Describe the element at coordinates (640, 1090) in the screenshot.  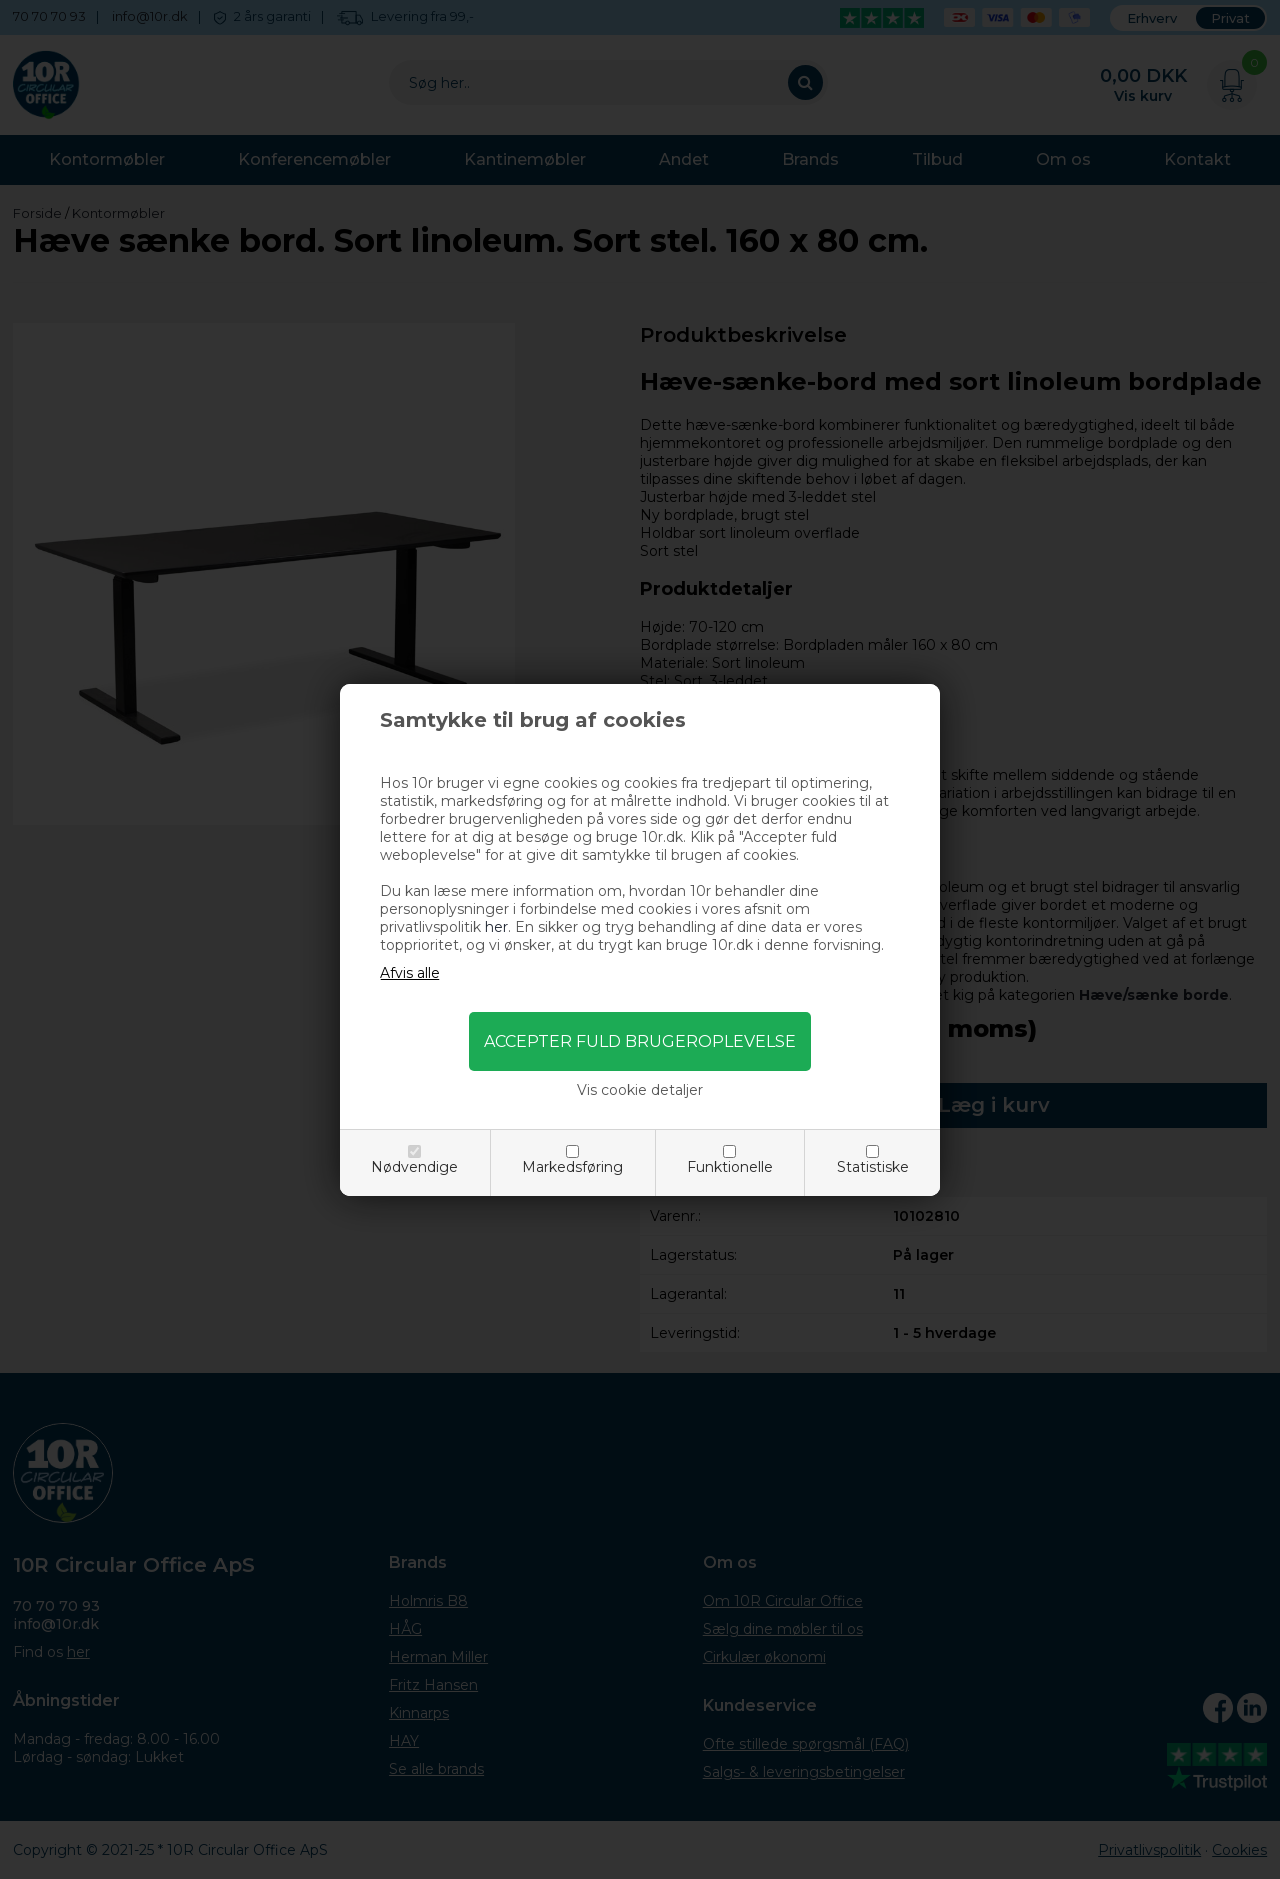
I see `Vis cookie detaljer` at that location.